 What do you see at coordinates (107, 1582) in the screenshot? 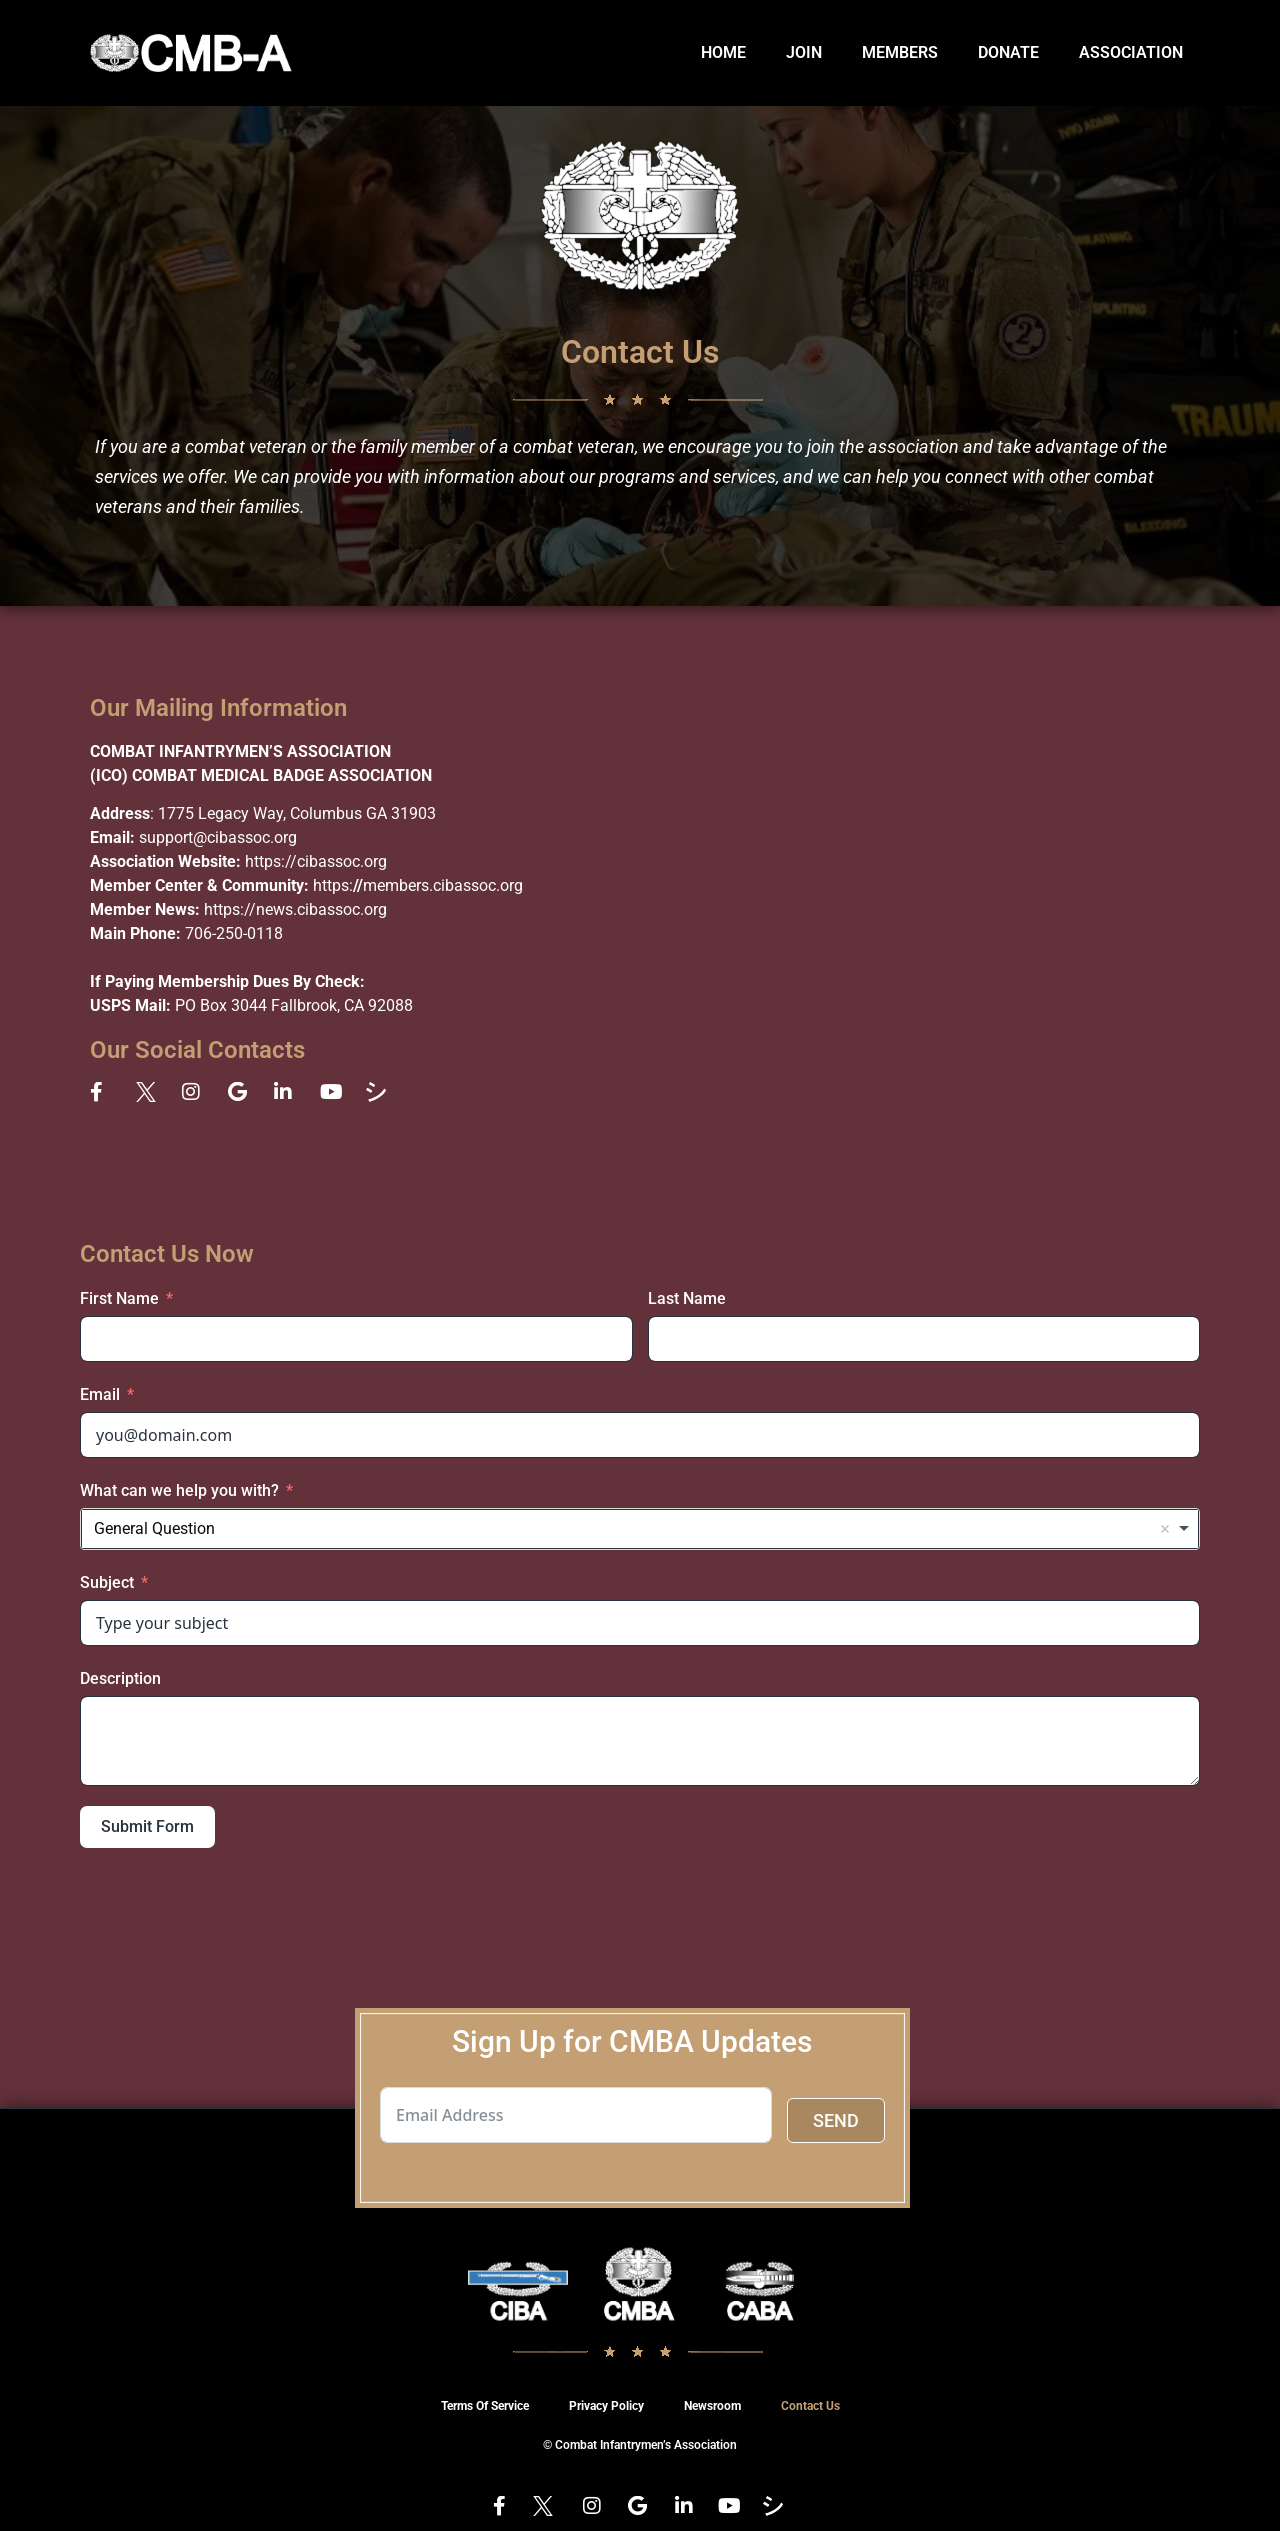
I see `Subject` at bounding box center [107, 1582].